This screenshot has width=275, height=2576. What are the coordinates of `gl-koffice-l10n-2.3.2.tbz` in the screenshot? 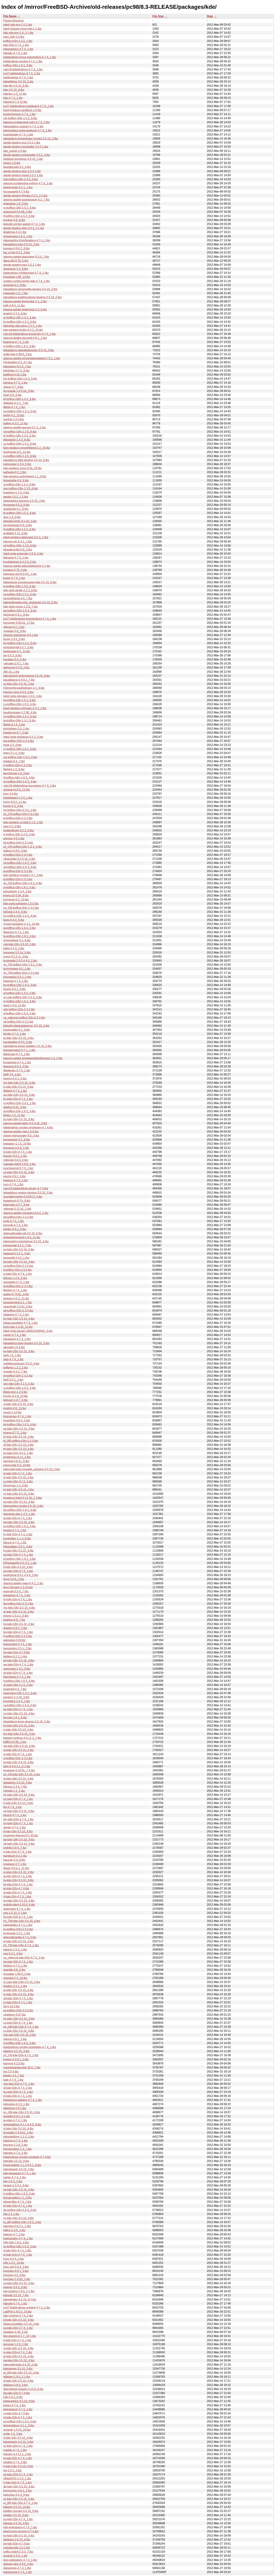 It's located at (17, 879).